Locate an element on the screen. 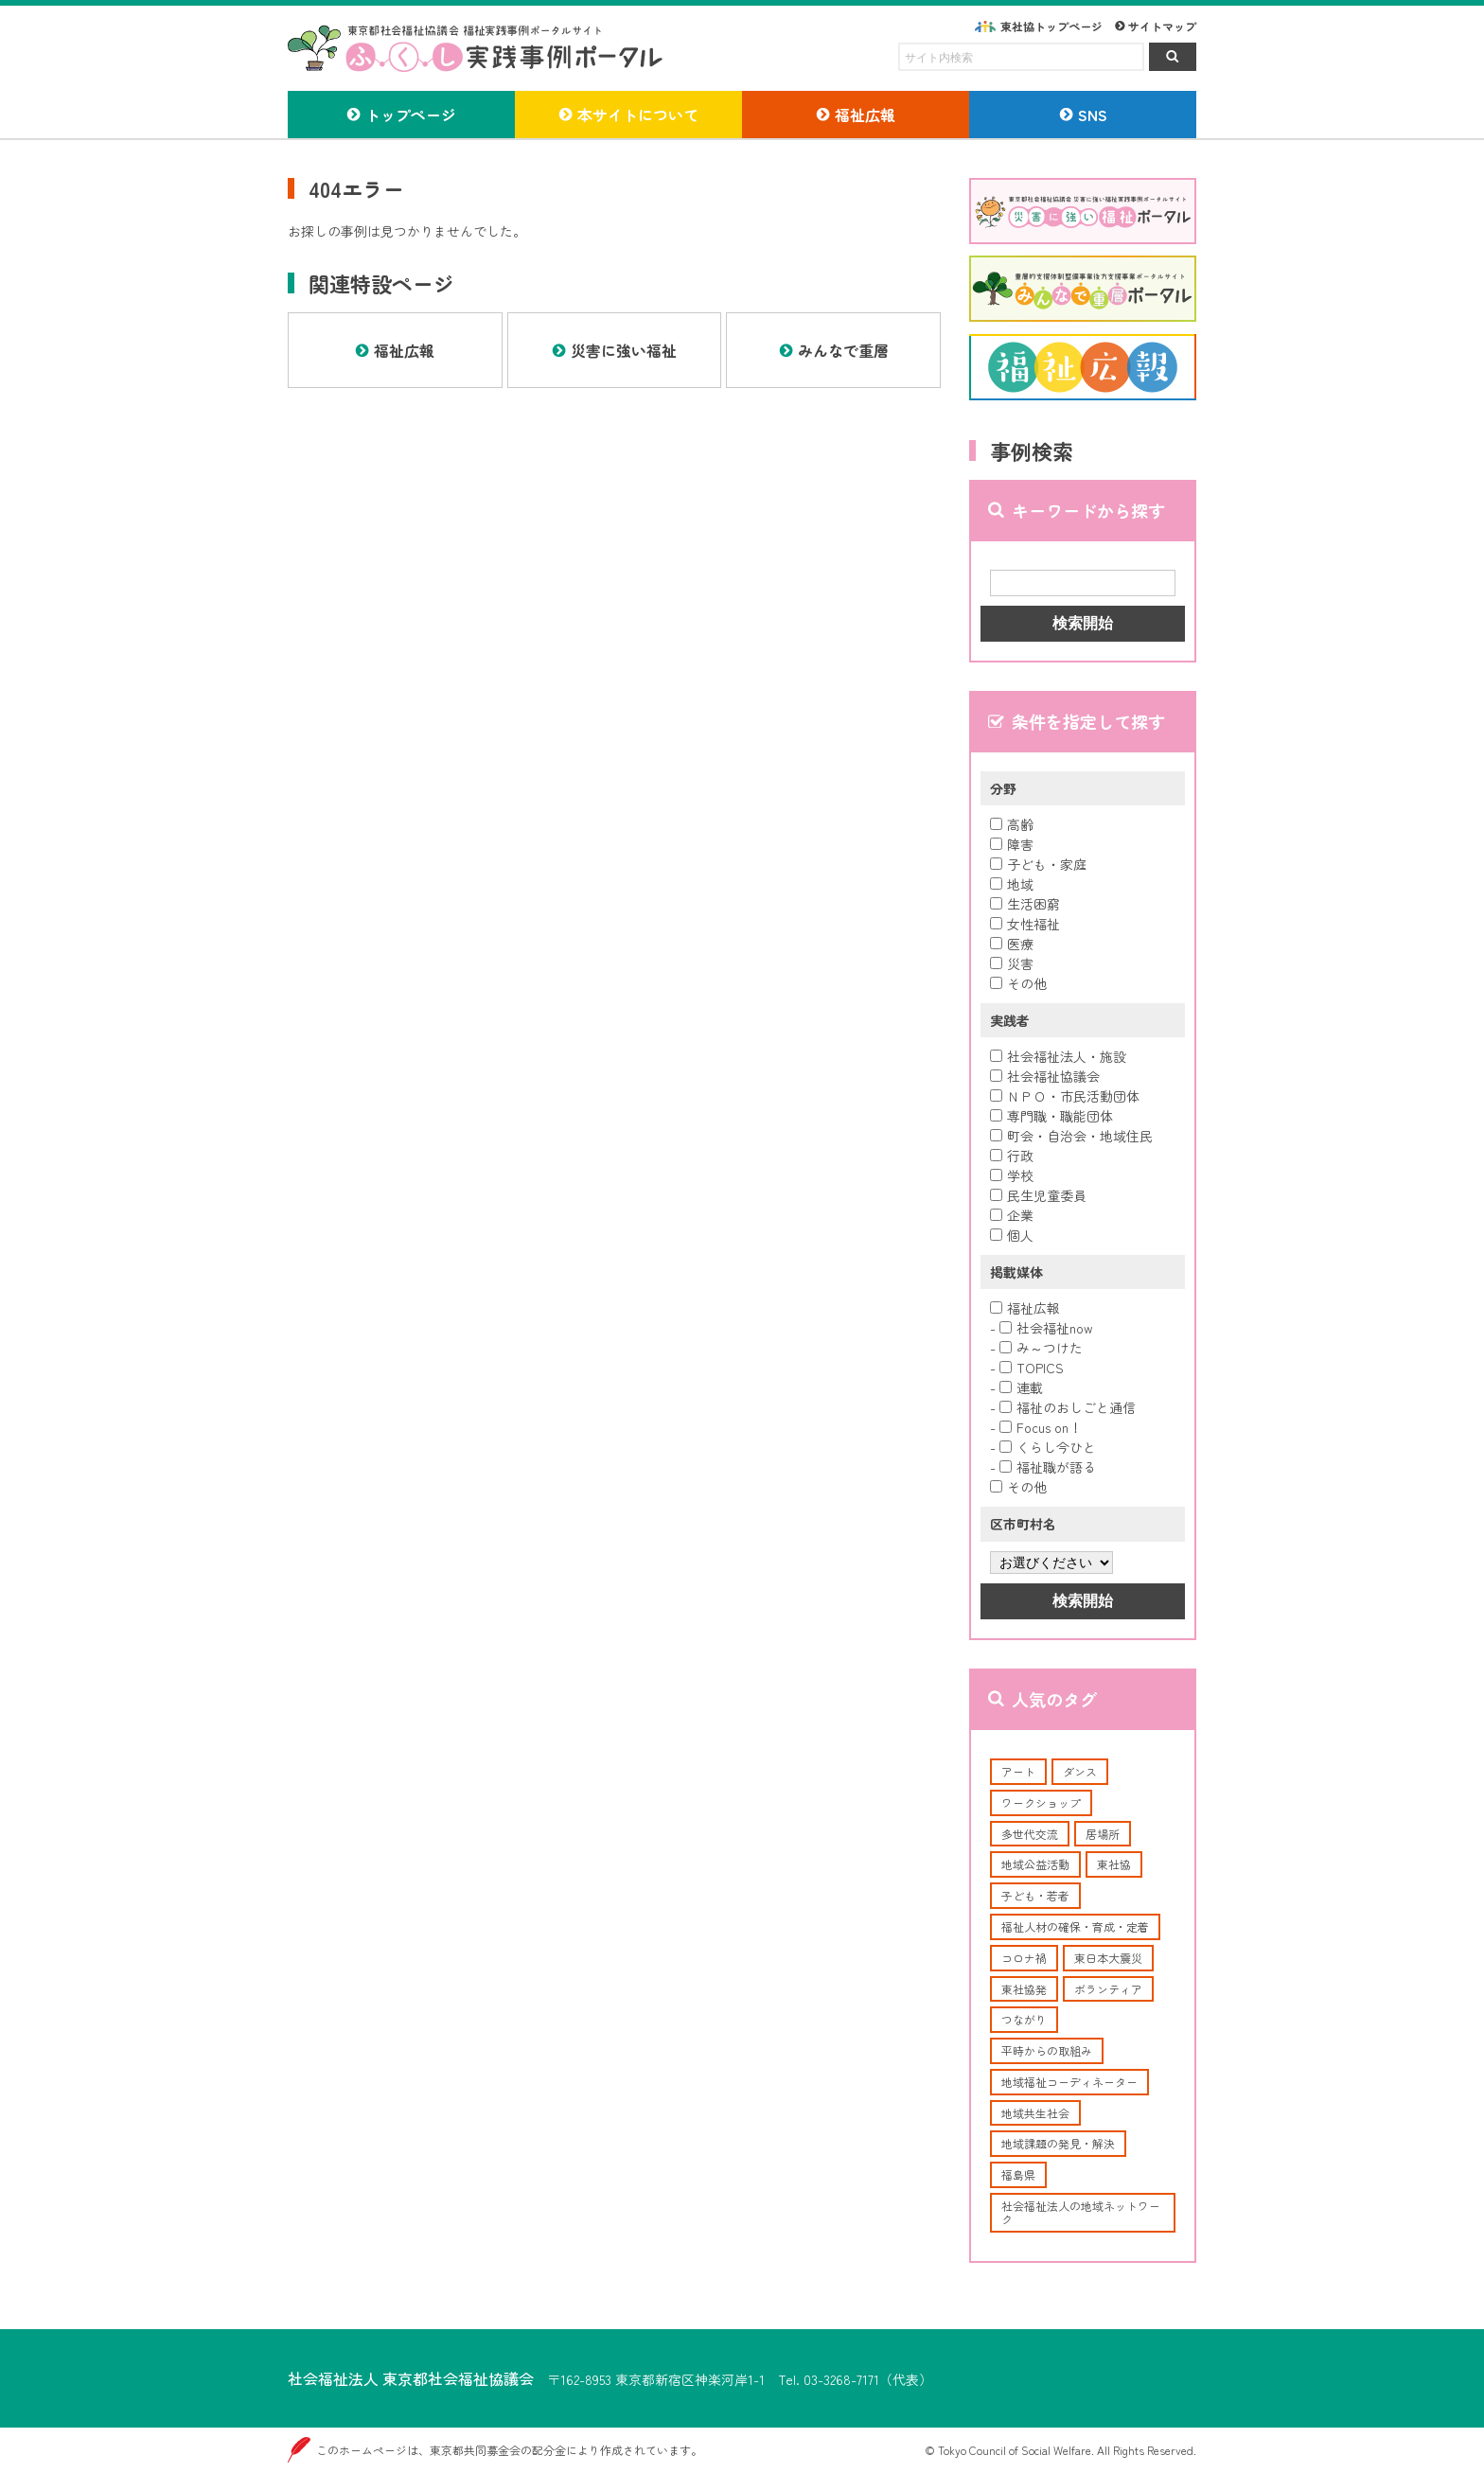  企業 is located at coordinates (1012, 1215).